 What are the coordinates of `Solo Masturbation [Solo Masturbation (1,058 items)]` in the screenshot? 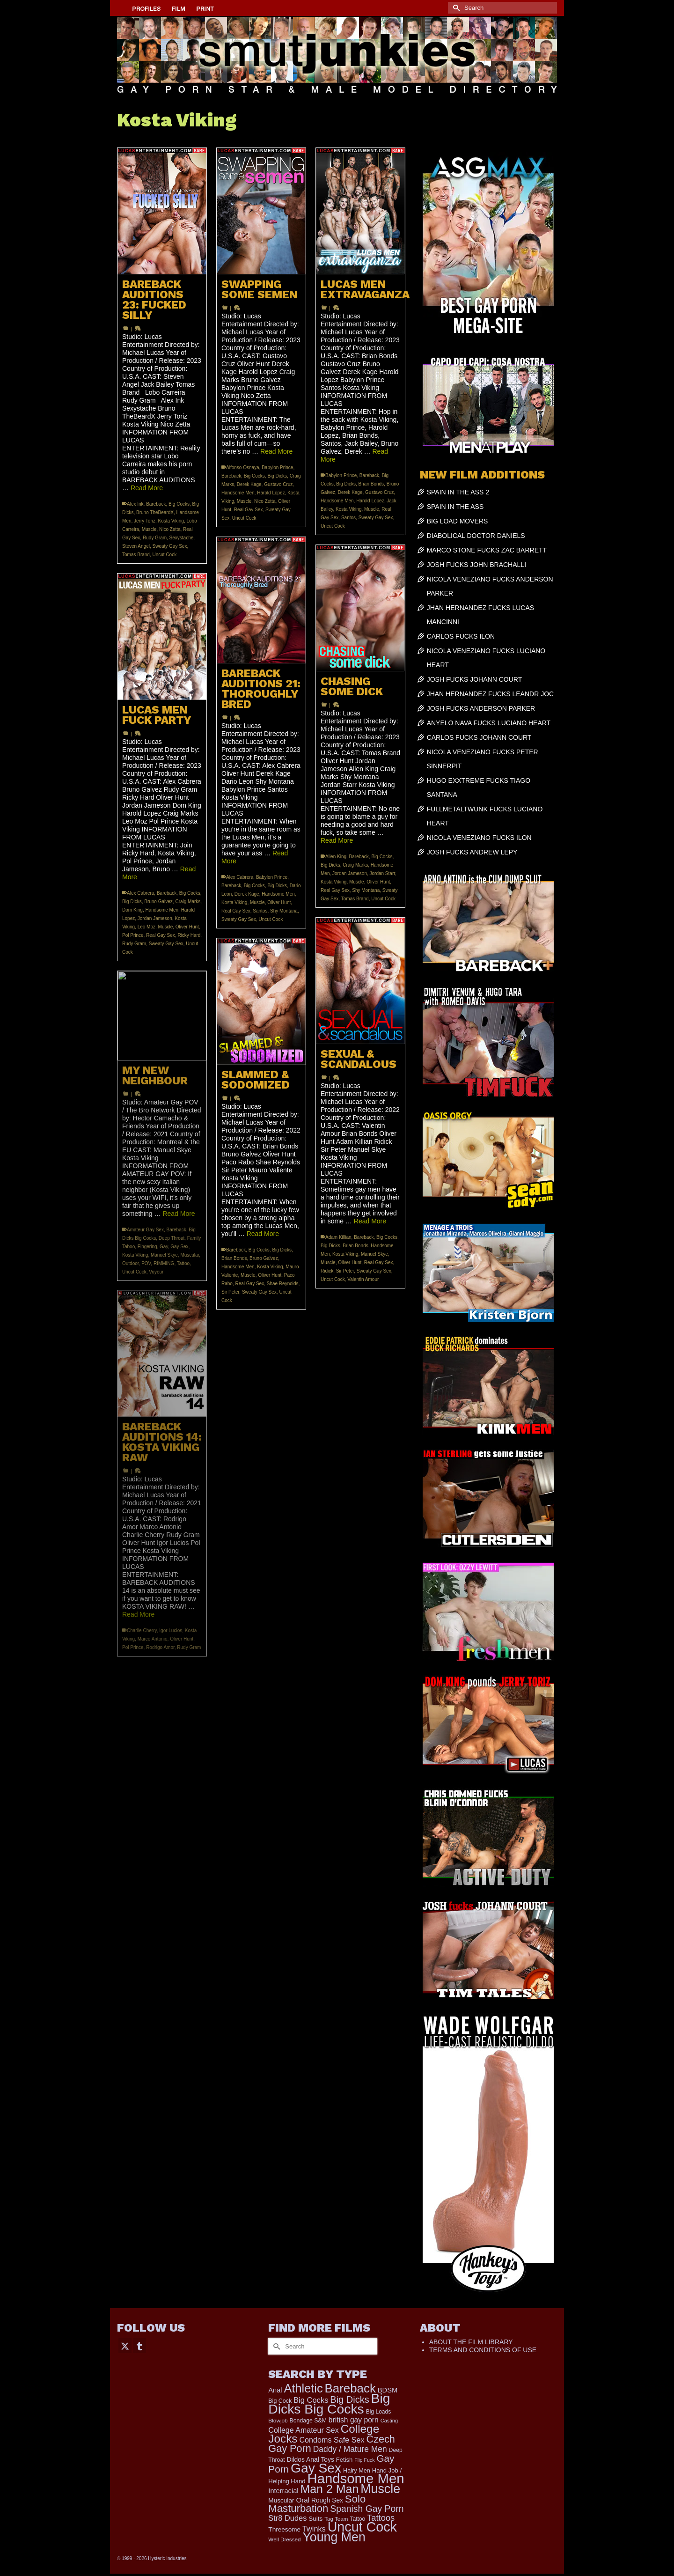 It's located at (317, 2503).